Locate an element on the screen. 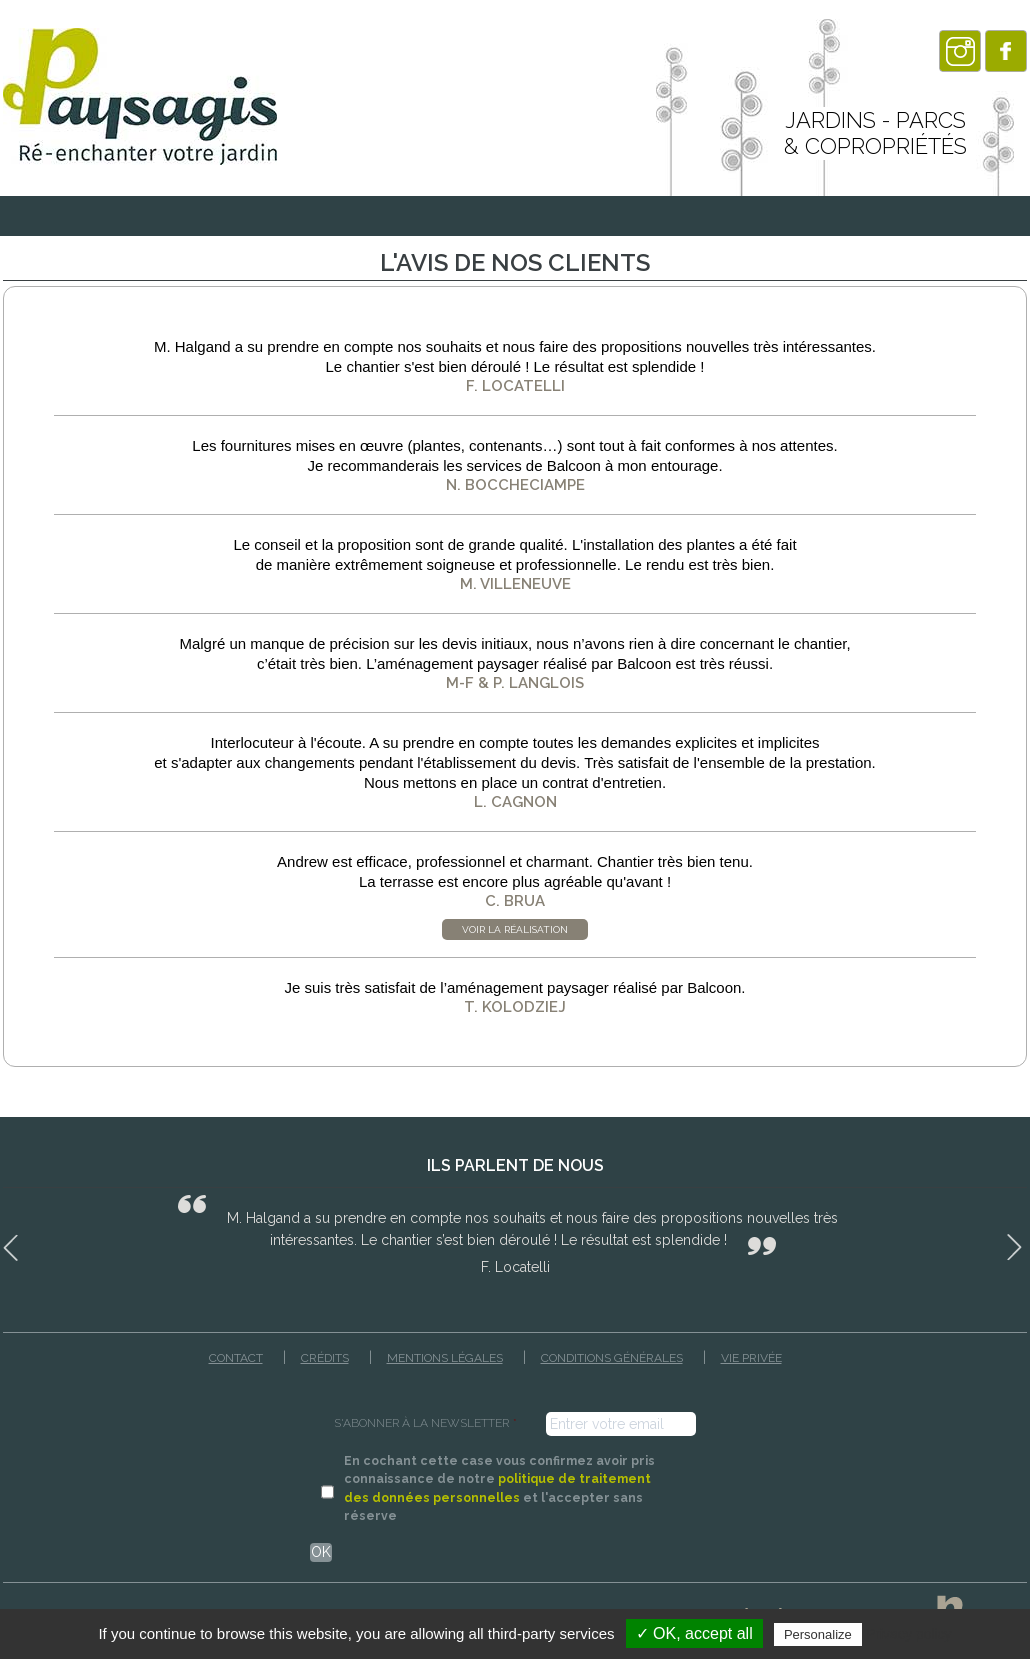  Personalize is located at coordinates (818, 1634).